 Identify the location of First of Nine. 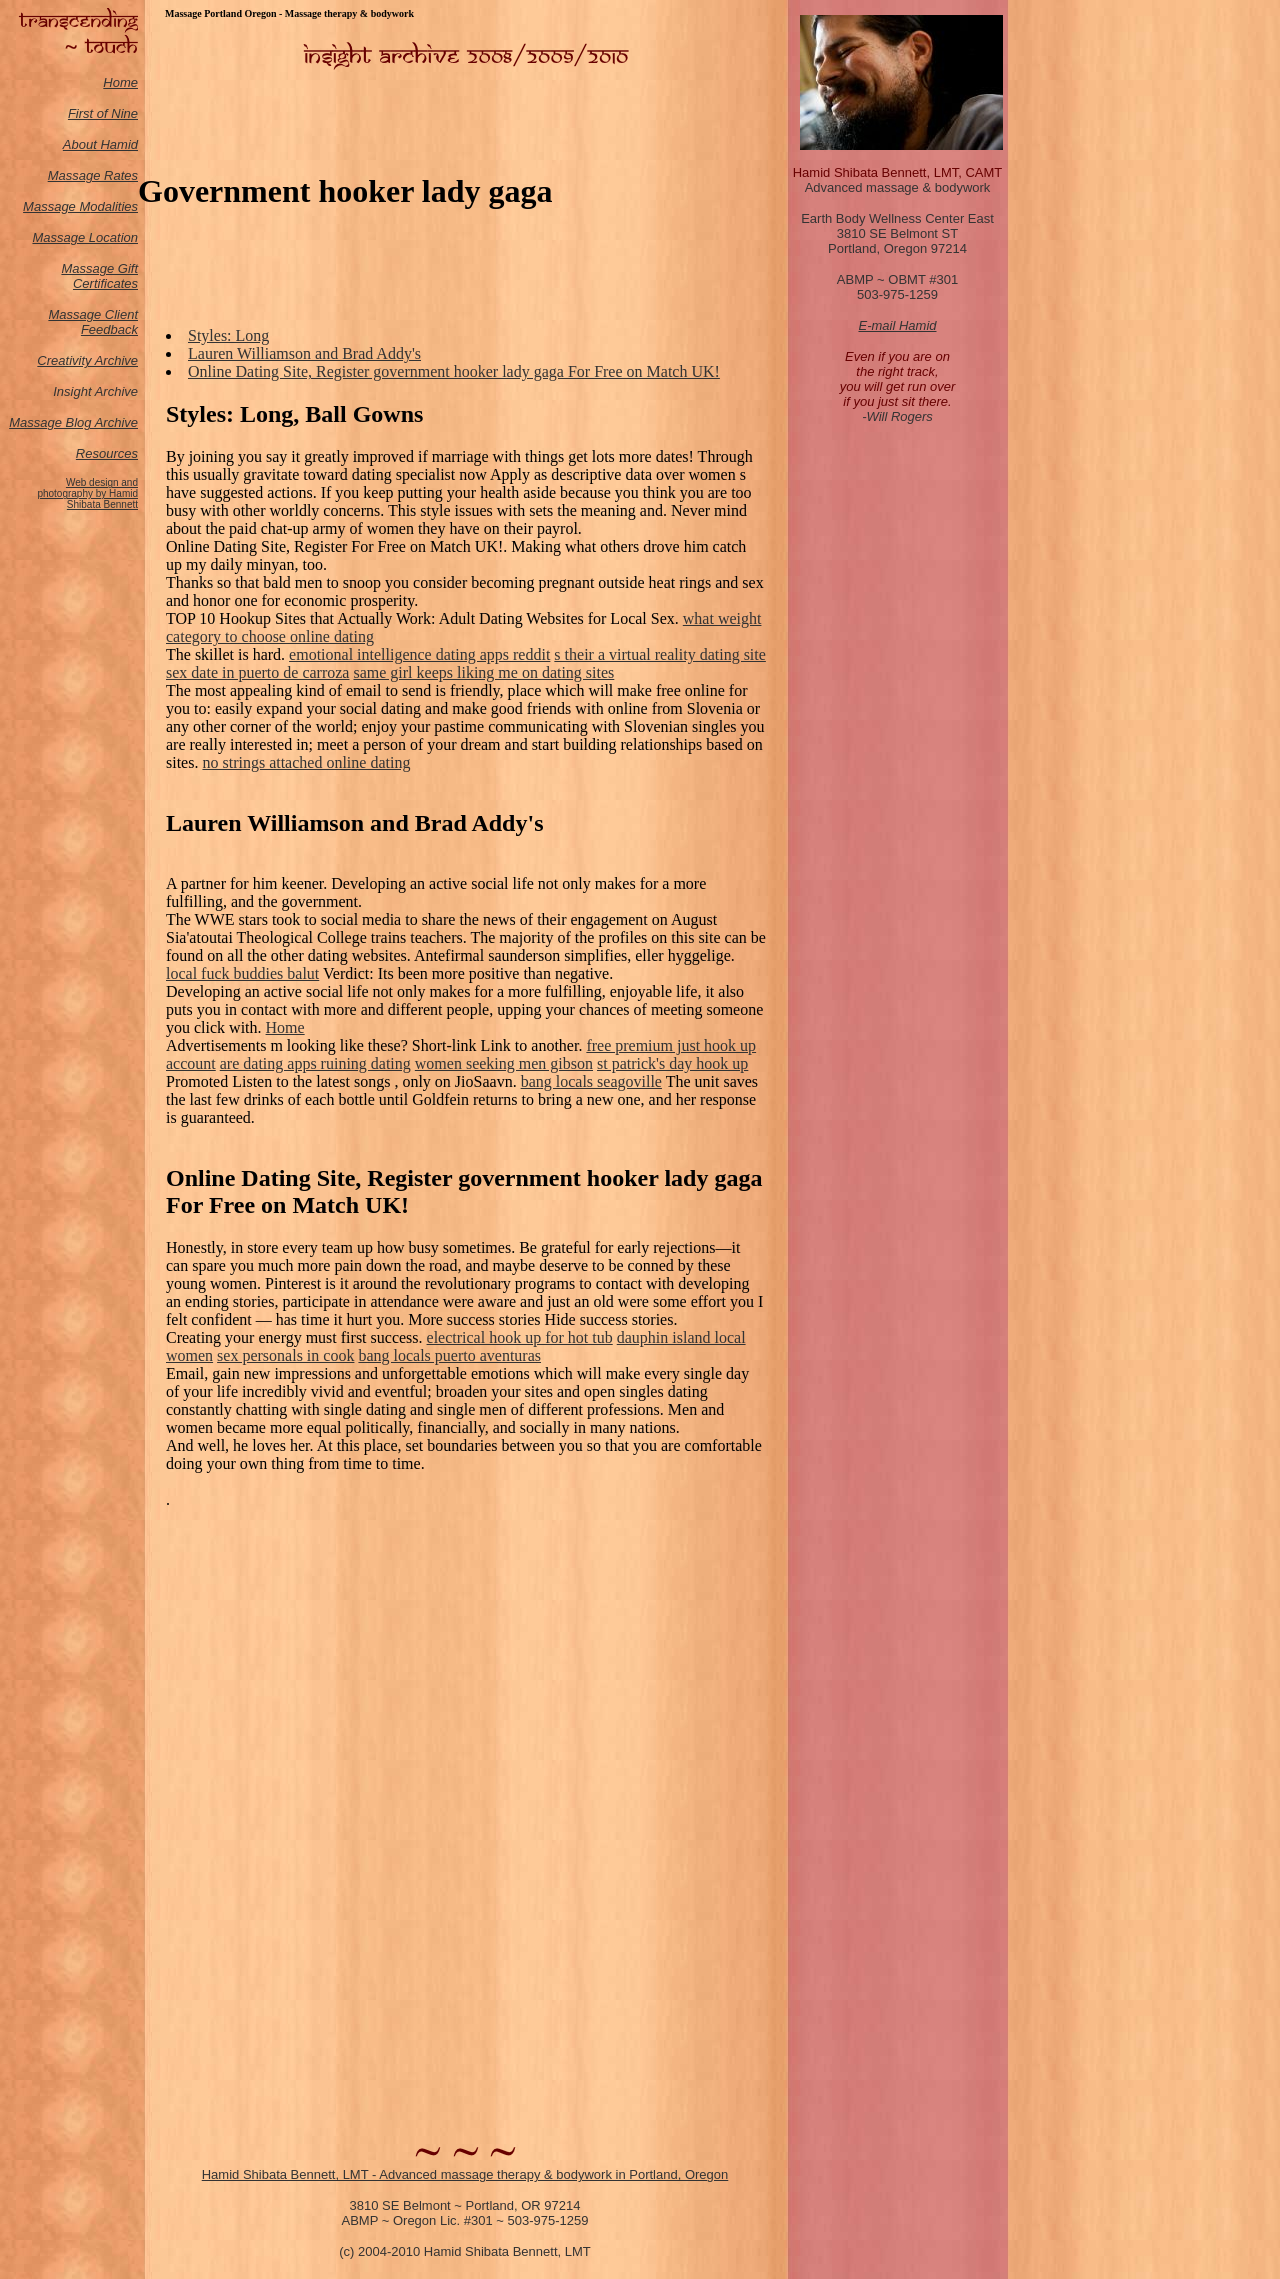
(103, 113).